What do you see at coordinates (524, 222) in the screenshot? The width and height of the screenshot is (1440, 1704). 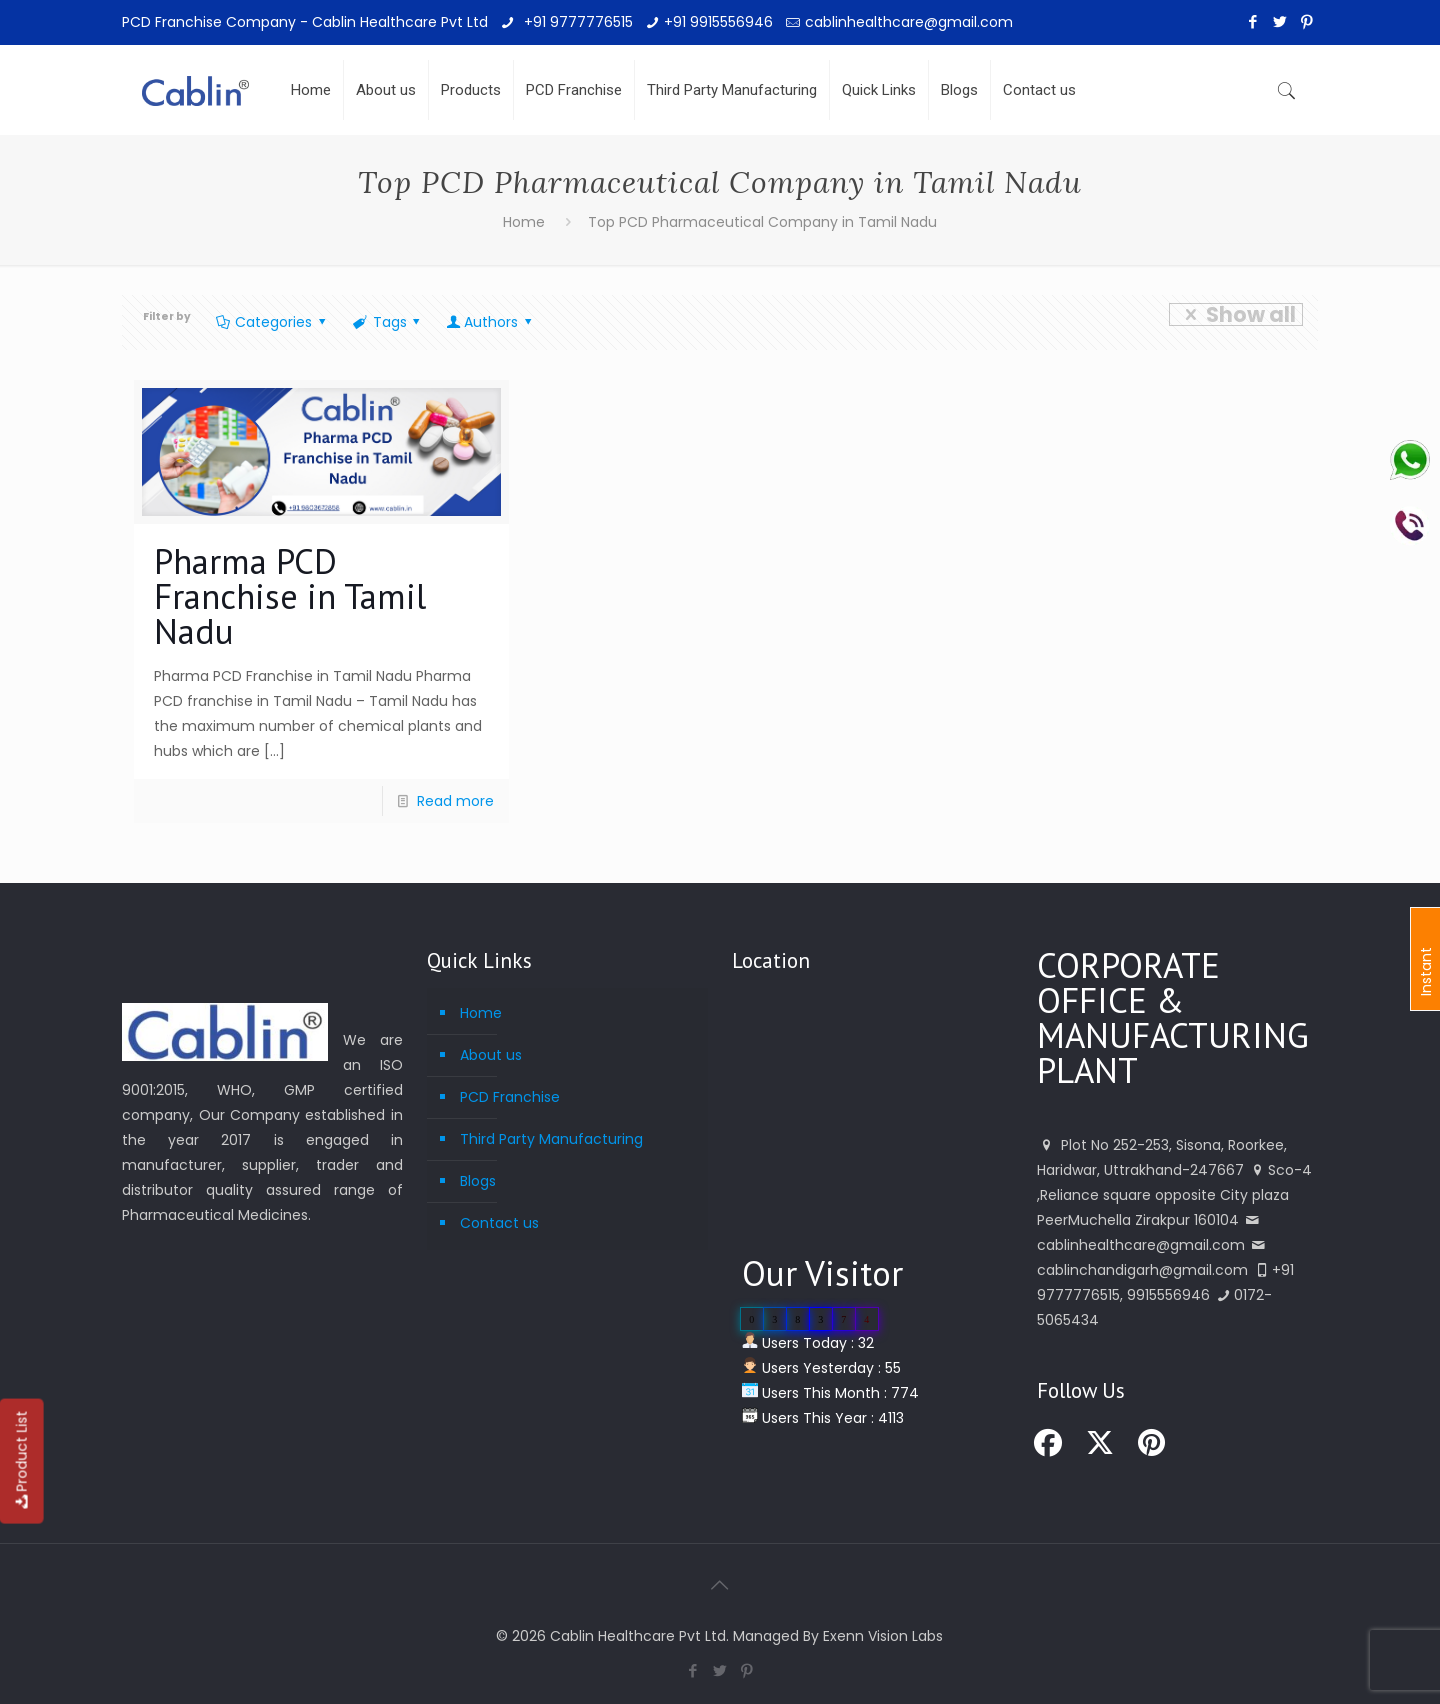 I see `Home` at bounding box center [524, 222].